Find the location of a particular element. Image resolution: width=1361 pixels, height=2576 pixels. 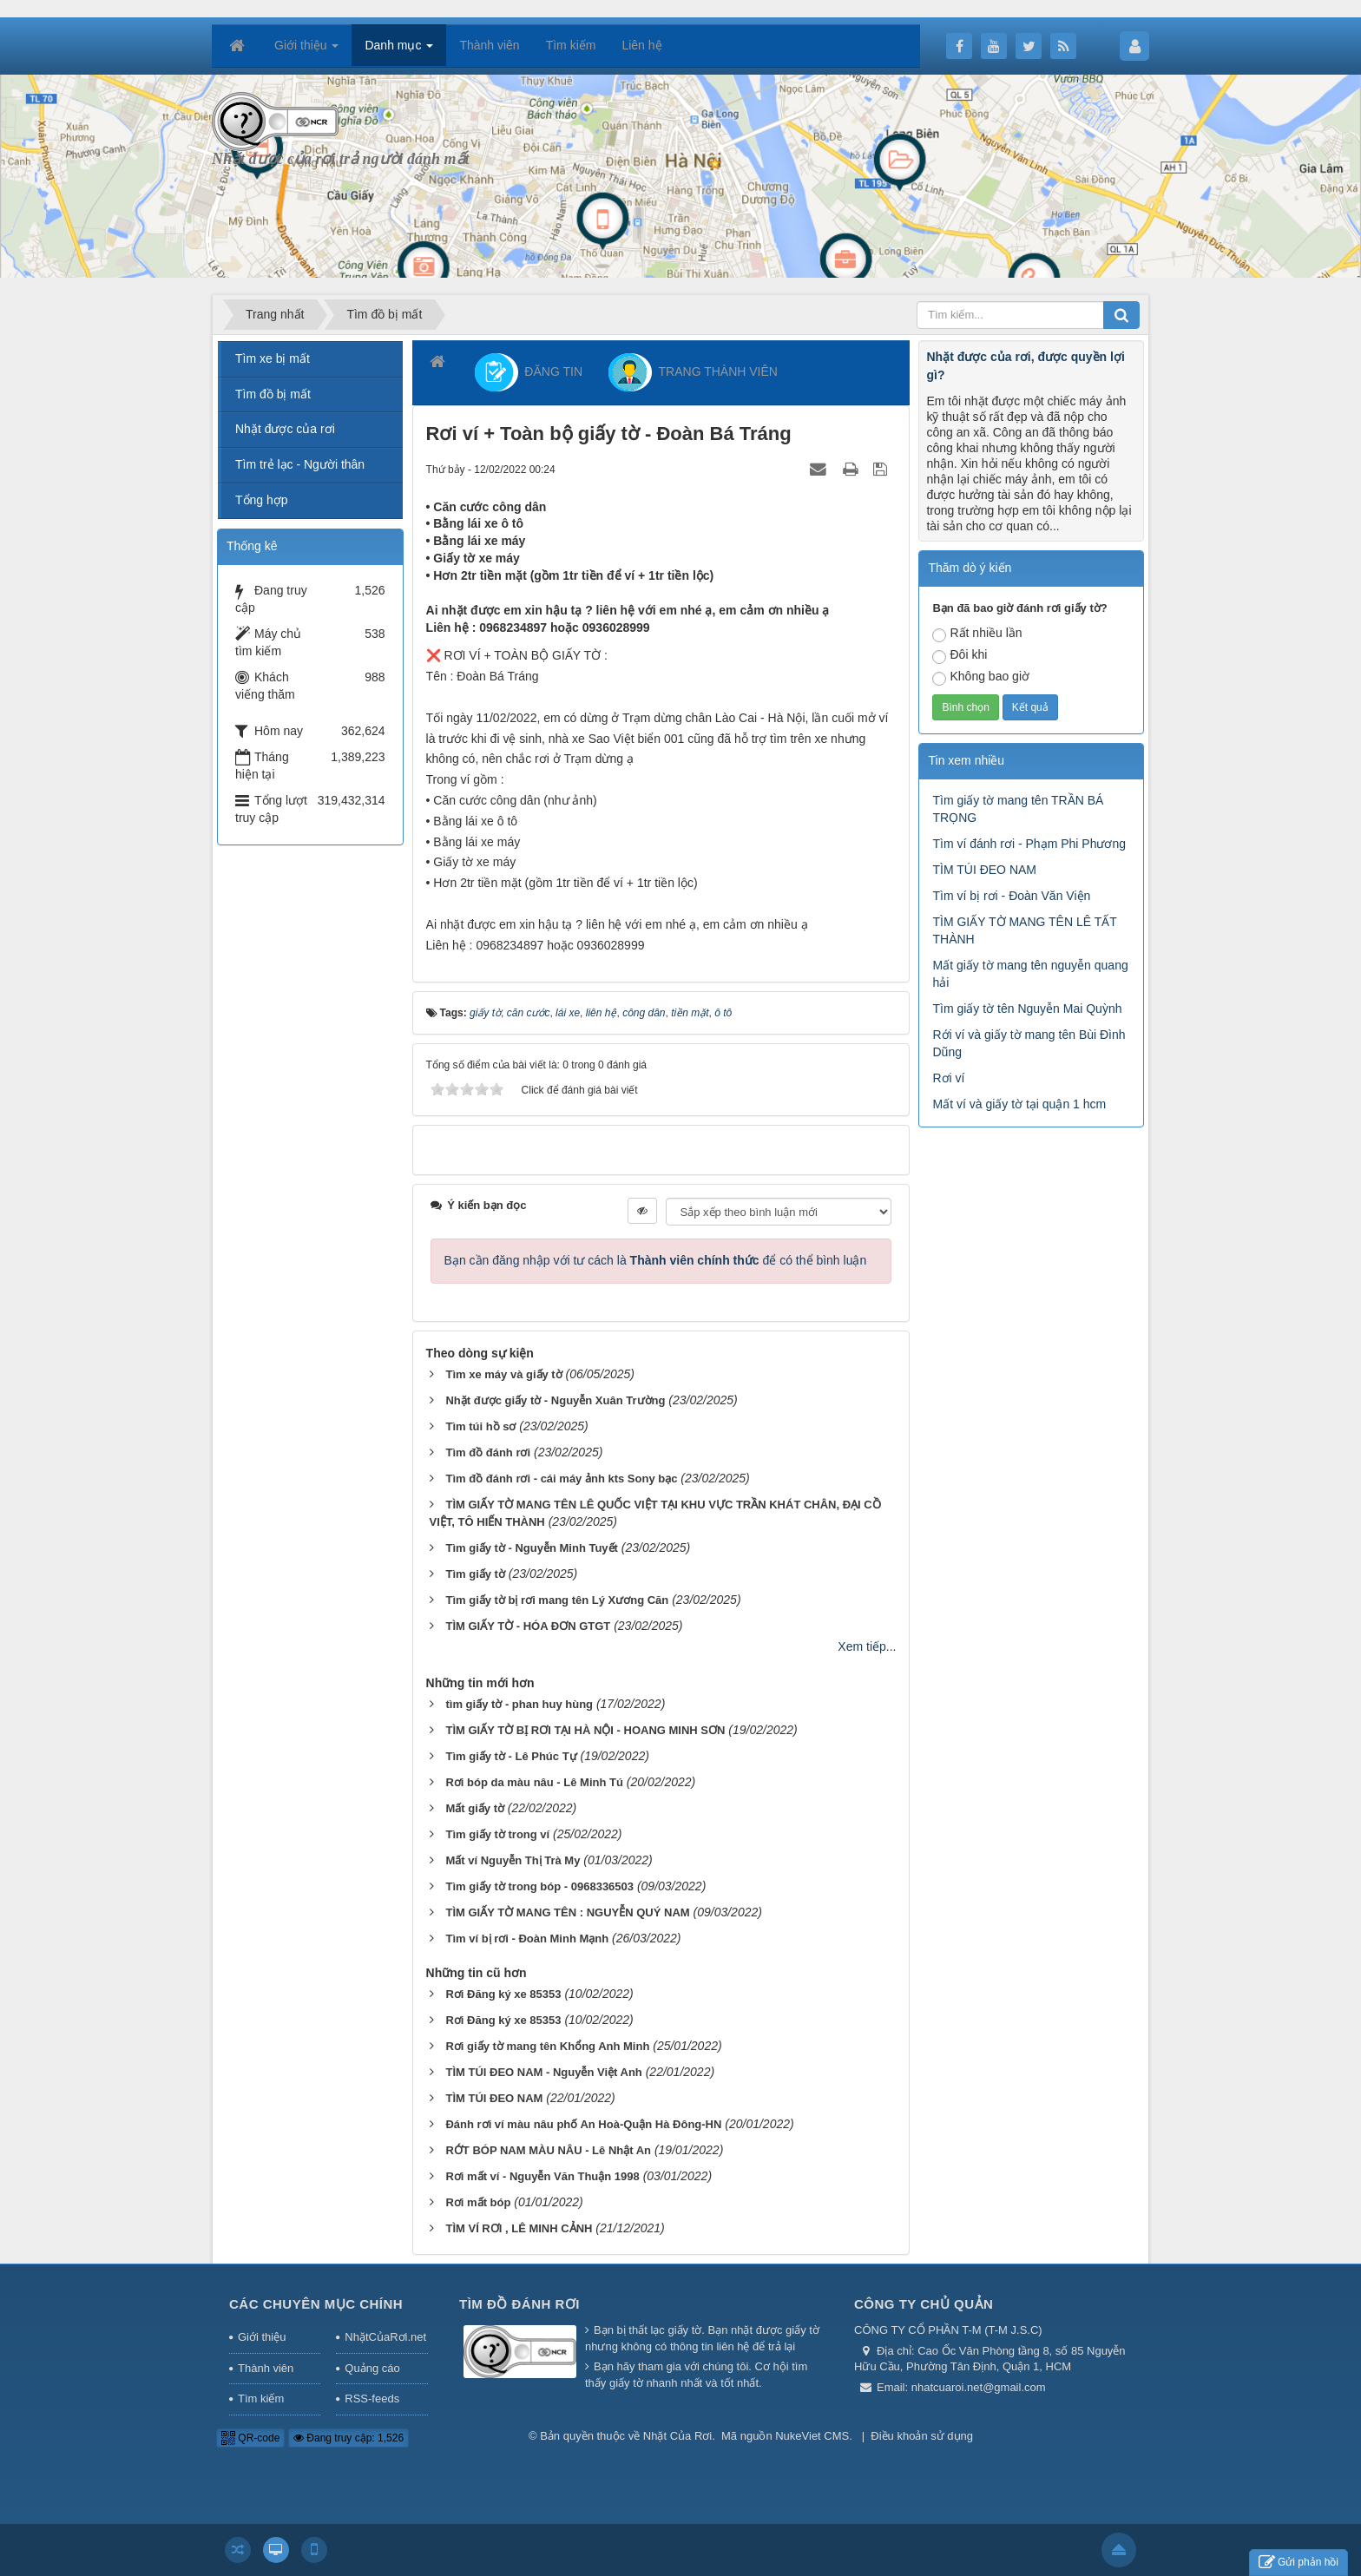

Mất giấy tờ is located at coordinates (474, 1808).